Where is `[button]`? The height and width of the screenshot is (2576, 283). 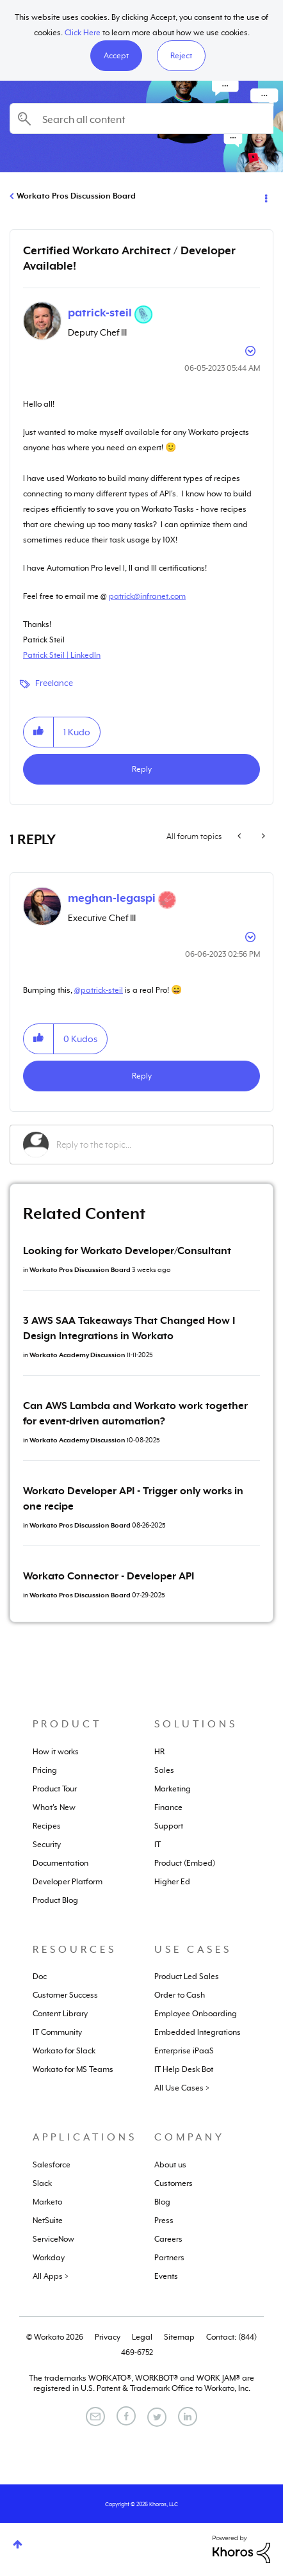
[button] is located at coordinates (116, 55).